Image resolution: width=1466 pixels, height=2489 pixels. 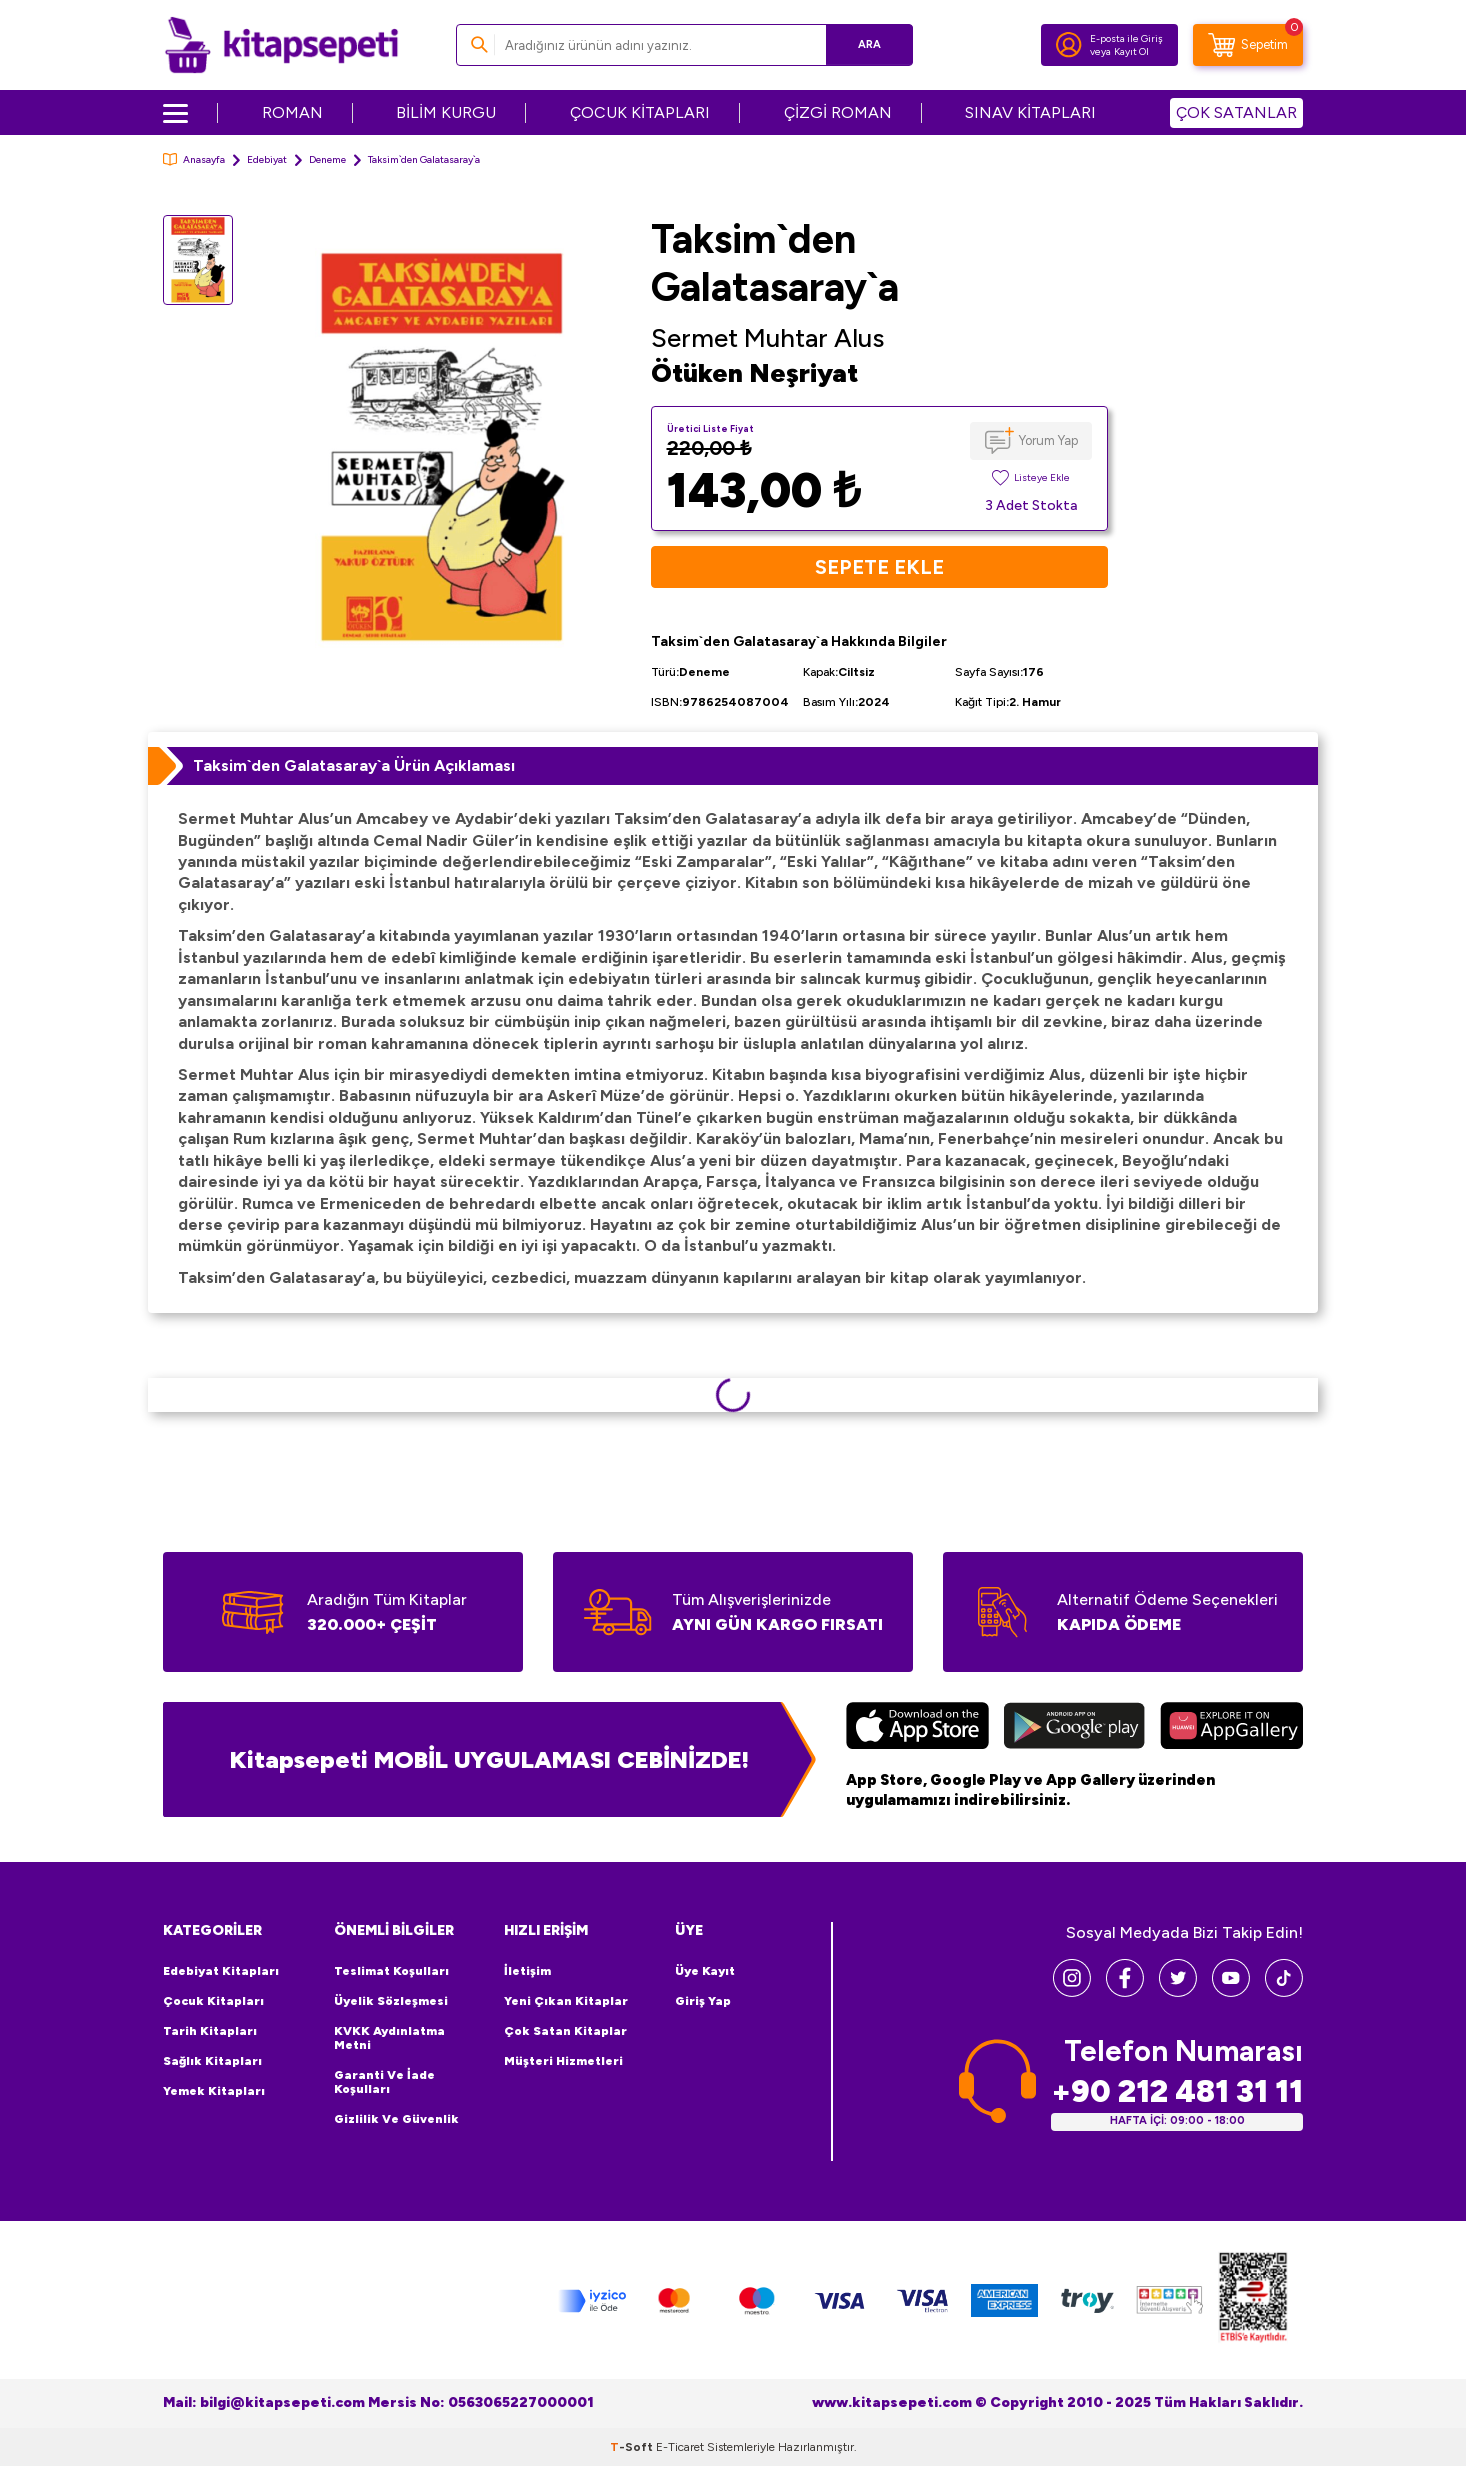 What do you see at coordinates (566, 2001) in the screenshot?
I see `Yeni Çıkan Kitaplar` at bounding box center [566, 2001].